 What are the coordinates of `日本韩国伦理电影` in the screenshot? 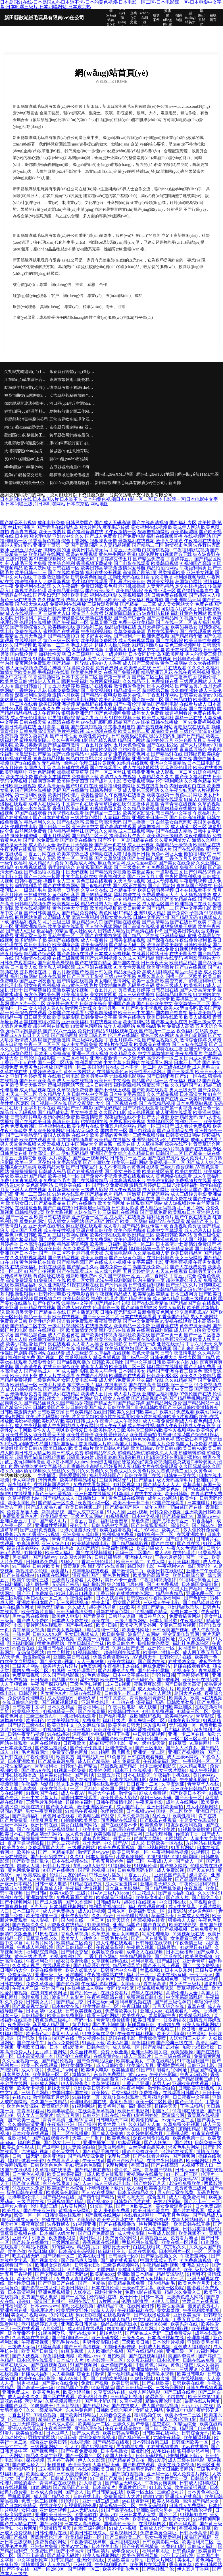 It's located at (33, 536).